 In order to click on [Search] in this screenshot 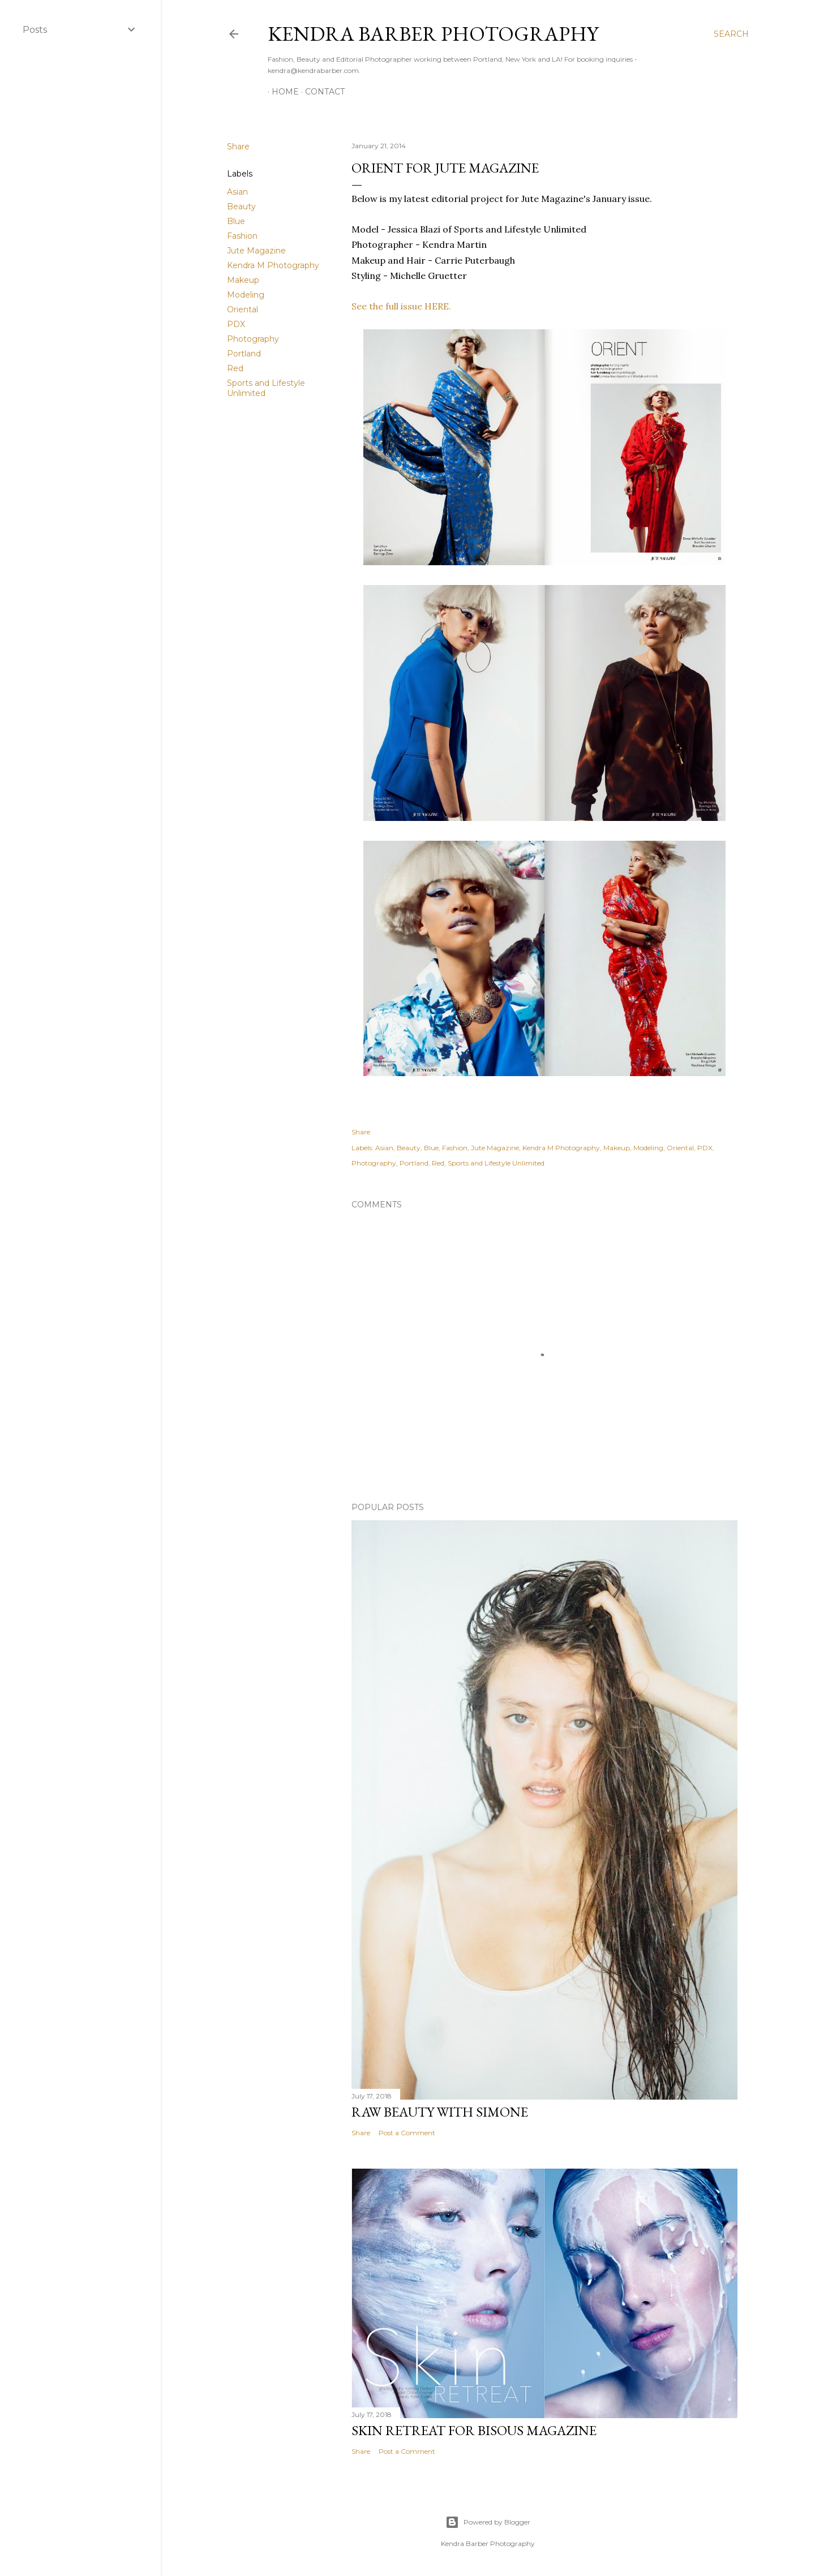, I will do `click(731, 34)`.